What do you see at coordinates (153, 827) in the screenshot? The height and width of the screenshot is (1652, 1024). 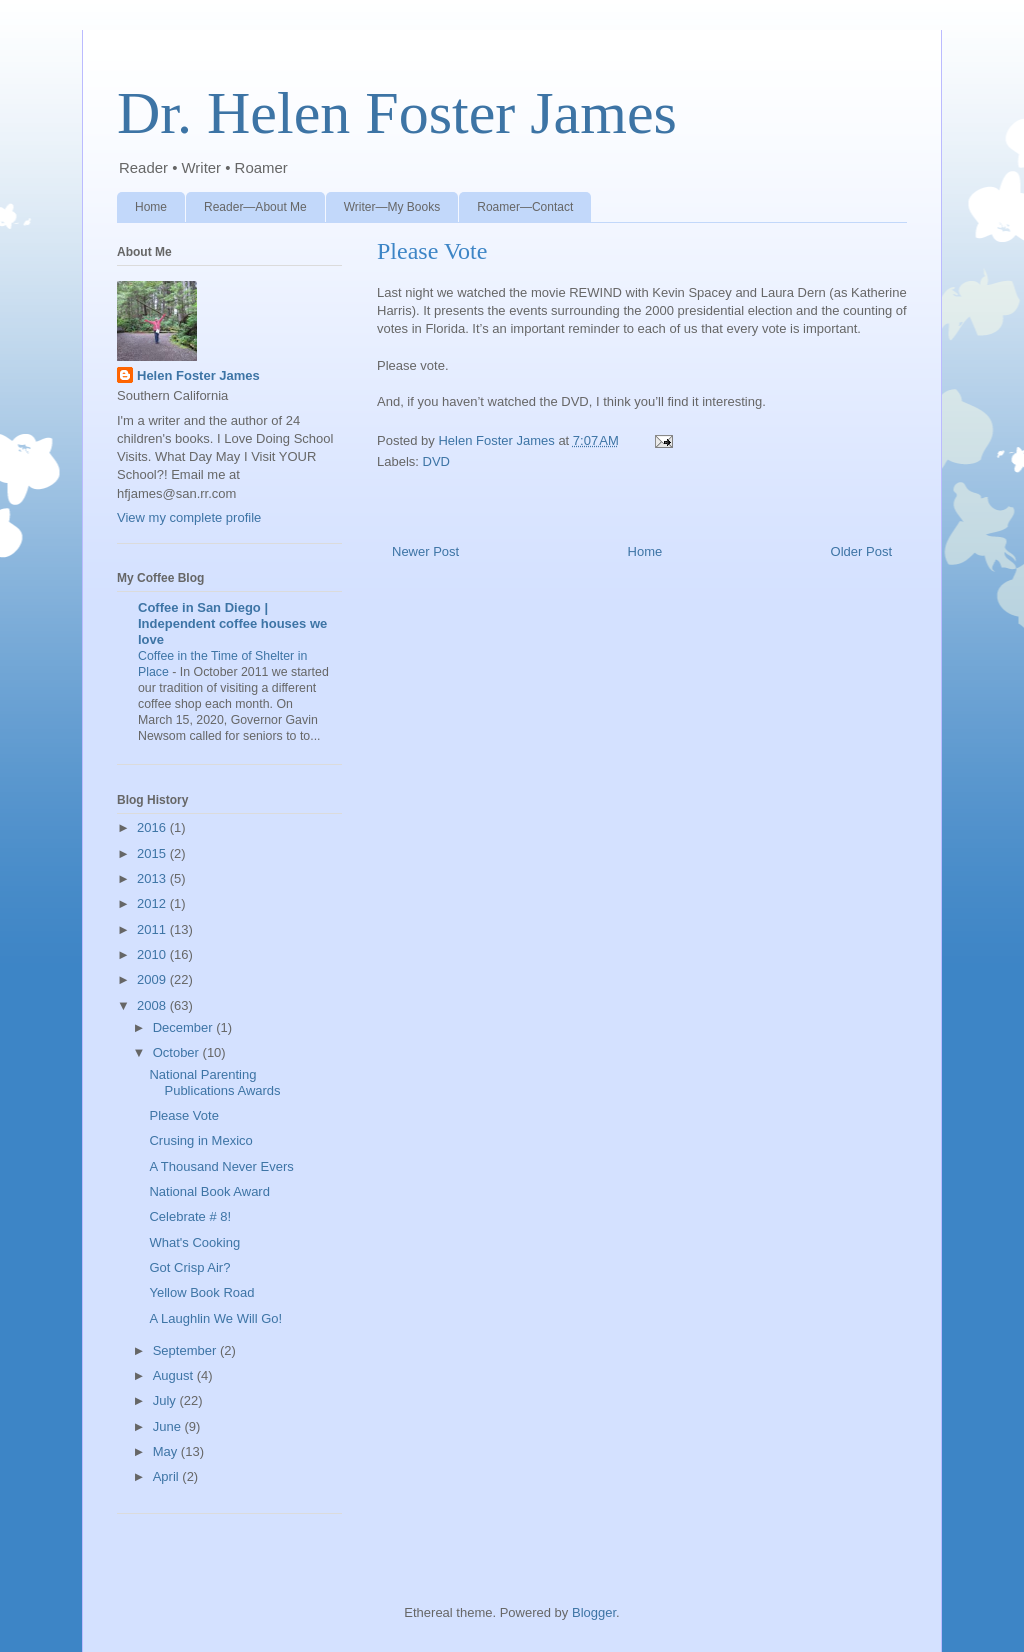 I see `2016` at bounding box center [153, 827].